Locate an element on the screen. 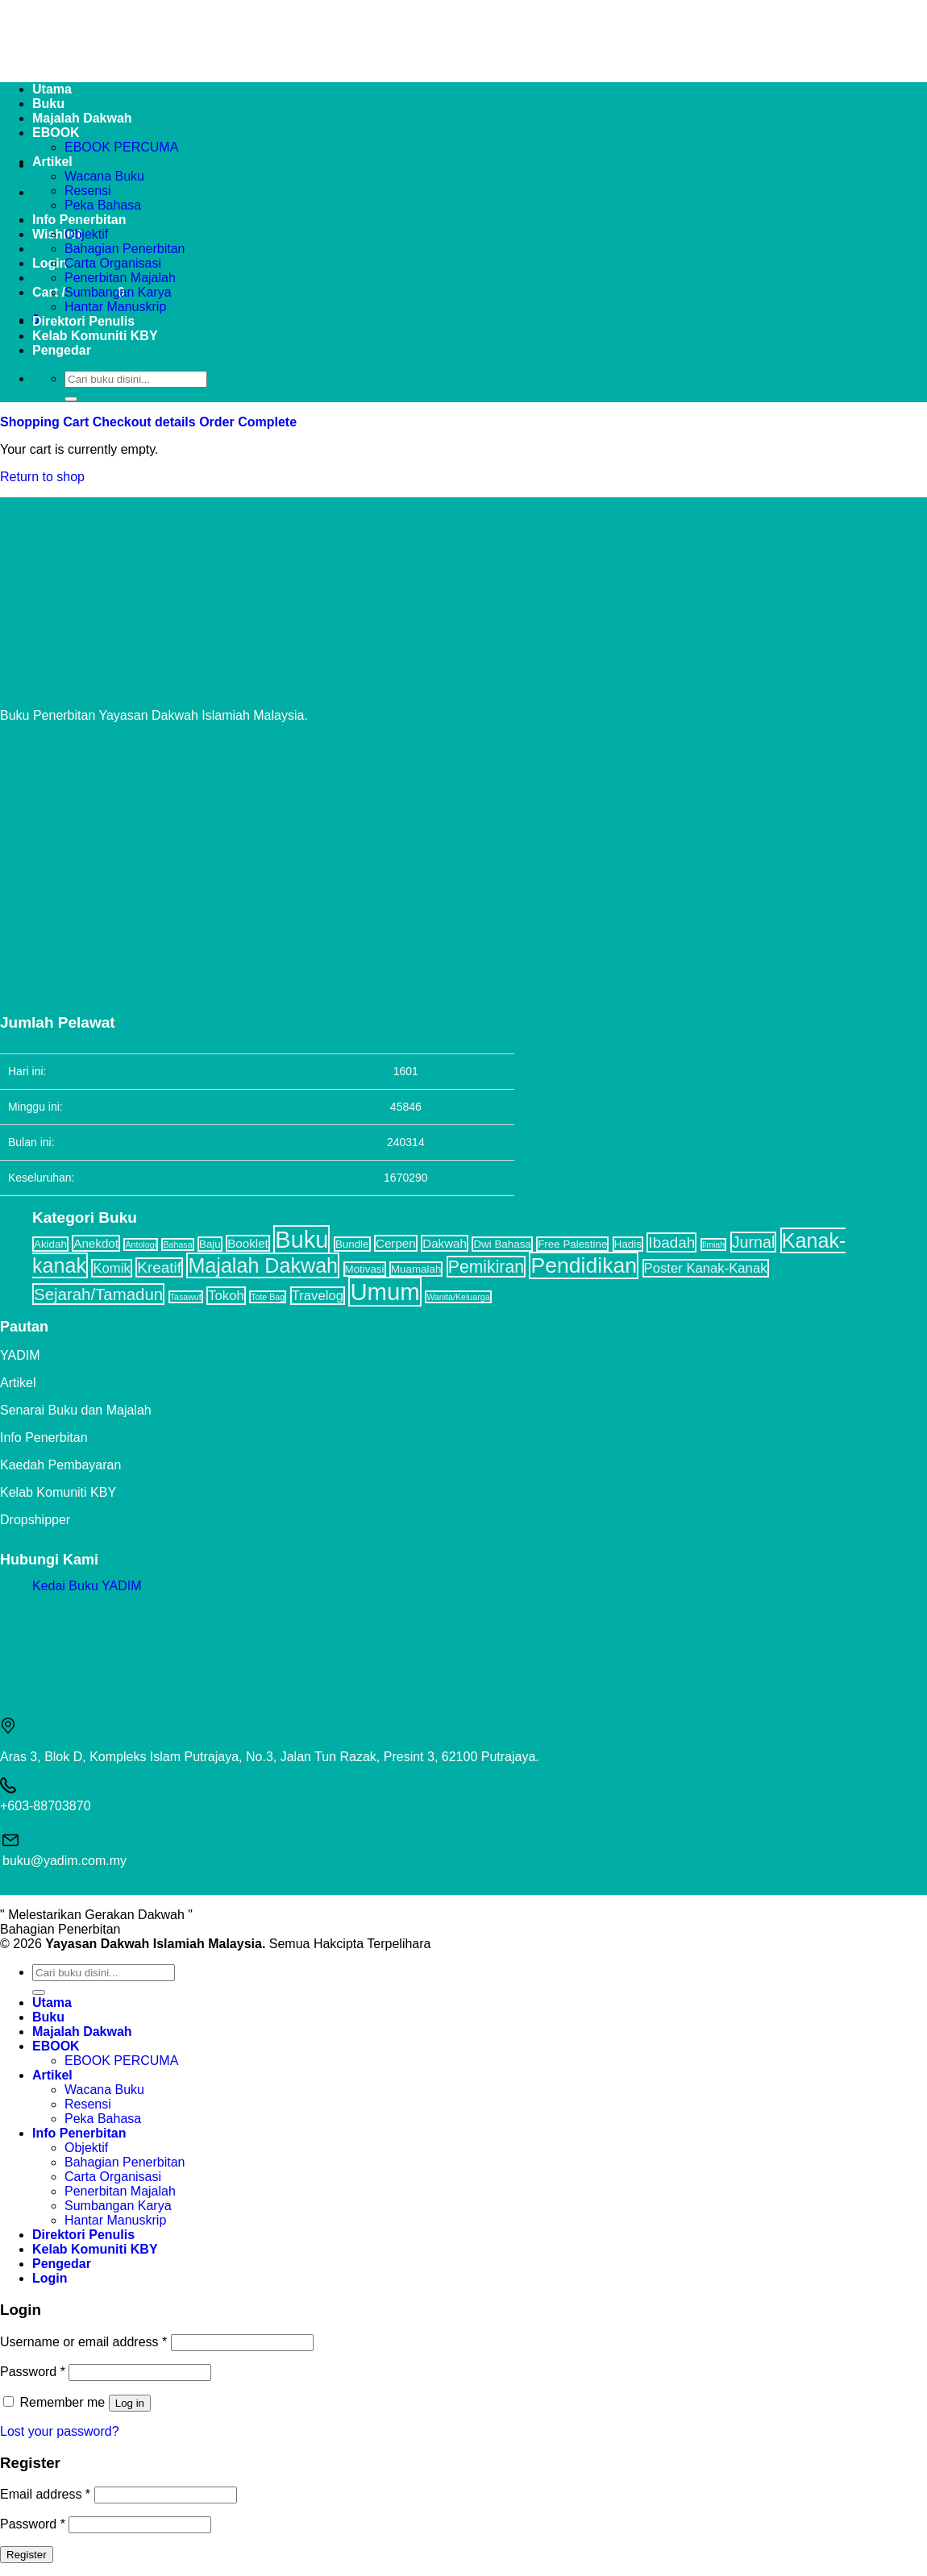 The height and width of the screenshot is (2576, 927). Peka Bahasa is located at coordinates (102, 205).